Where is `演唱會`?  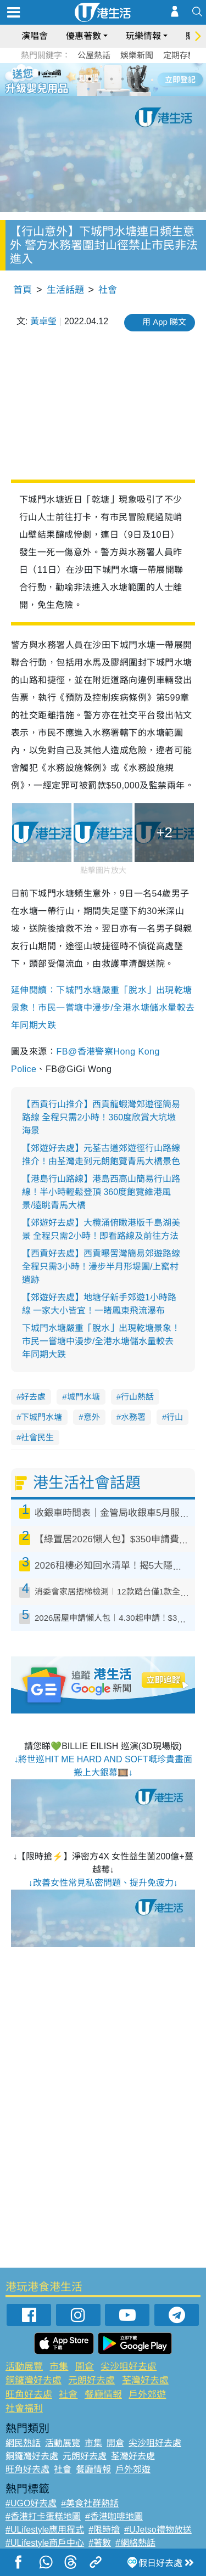 演唱會 is located at coordinates (34, 36).